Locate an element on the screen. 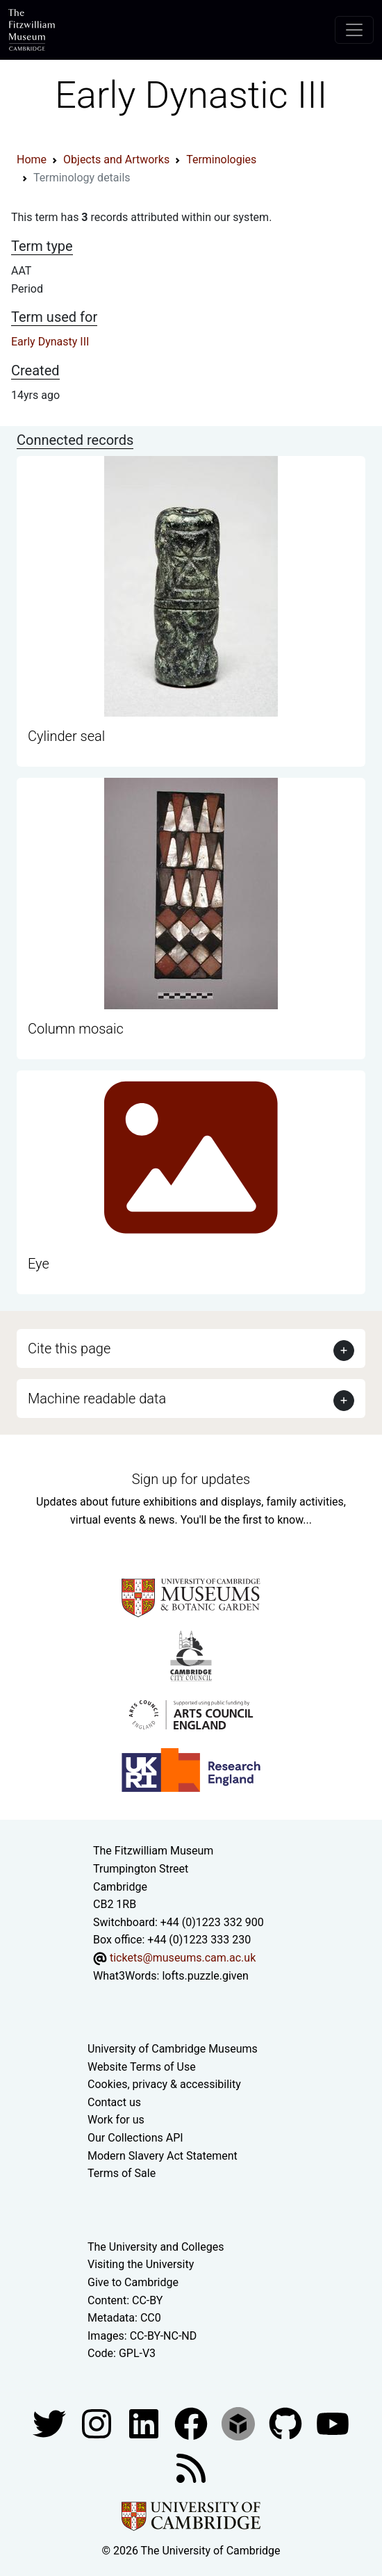  University of Cambridge Museums [The University of Cambridge museums site] is located at coordinates (173, 2048).